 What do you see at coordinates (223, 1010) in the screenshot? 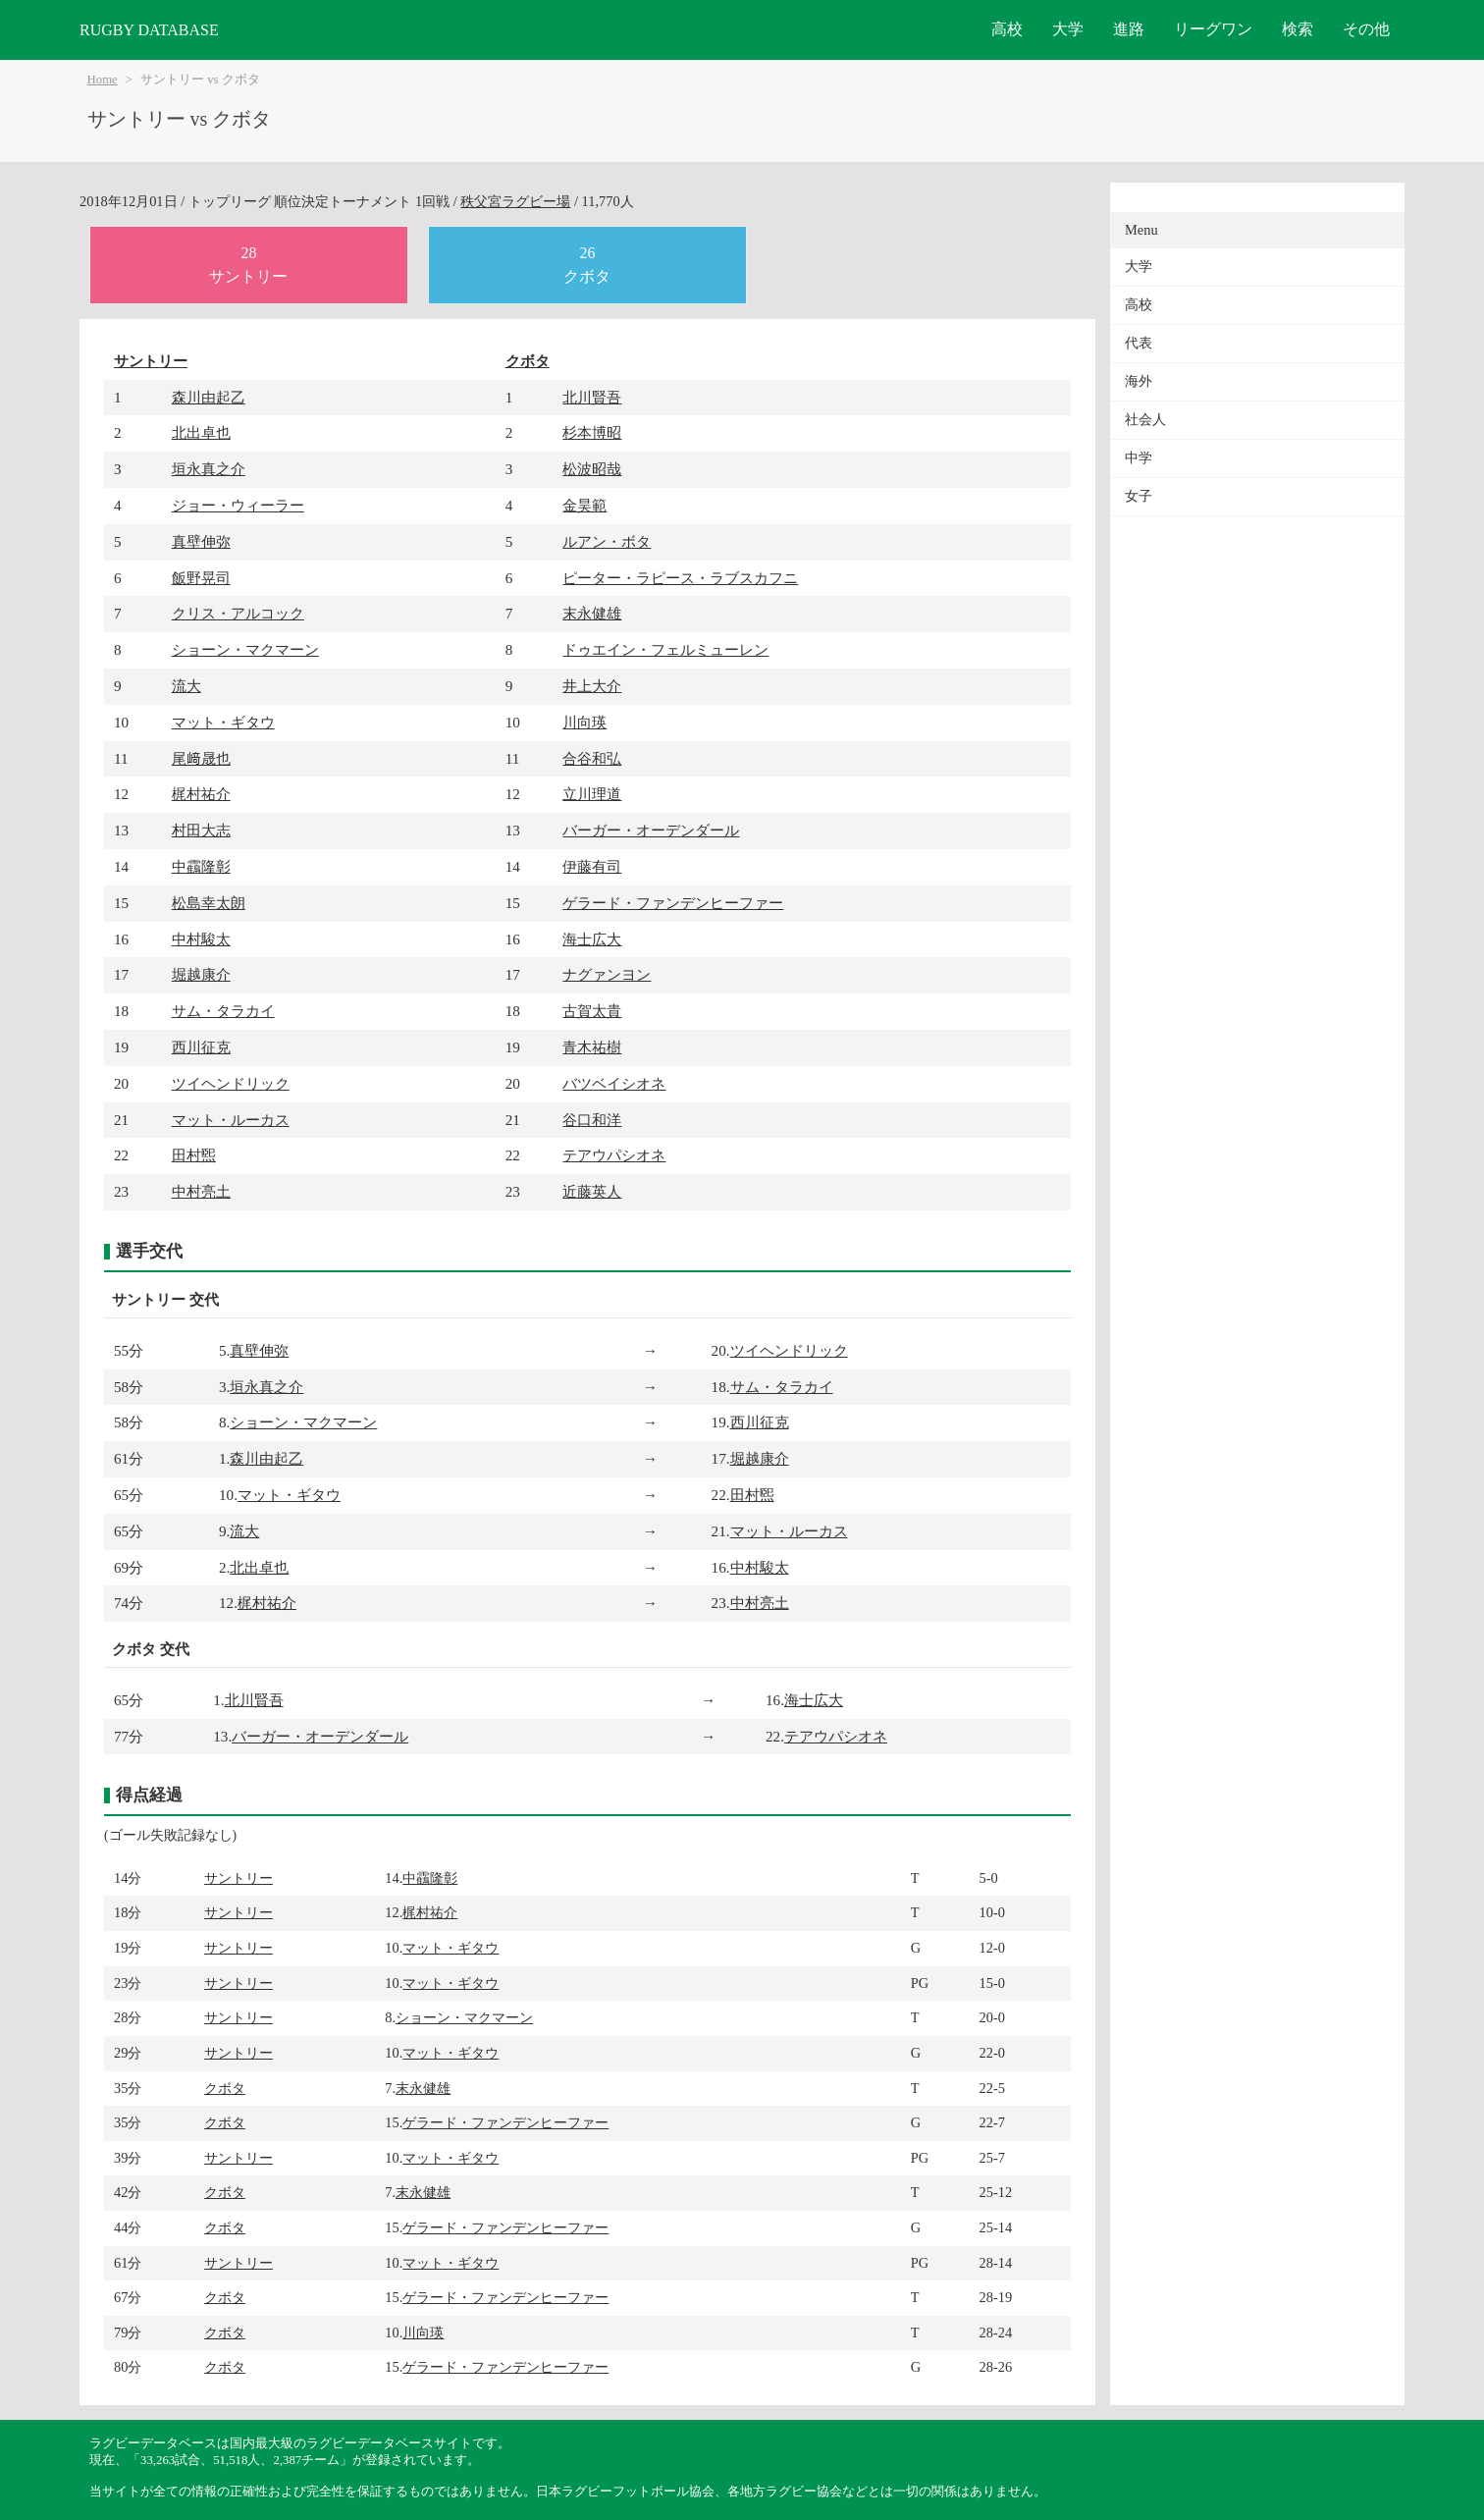
I see `サム・タラカイ` at bounding box center [223, 1010].